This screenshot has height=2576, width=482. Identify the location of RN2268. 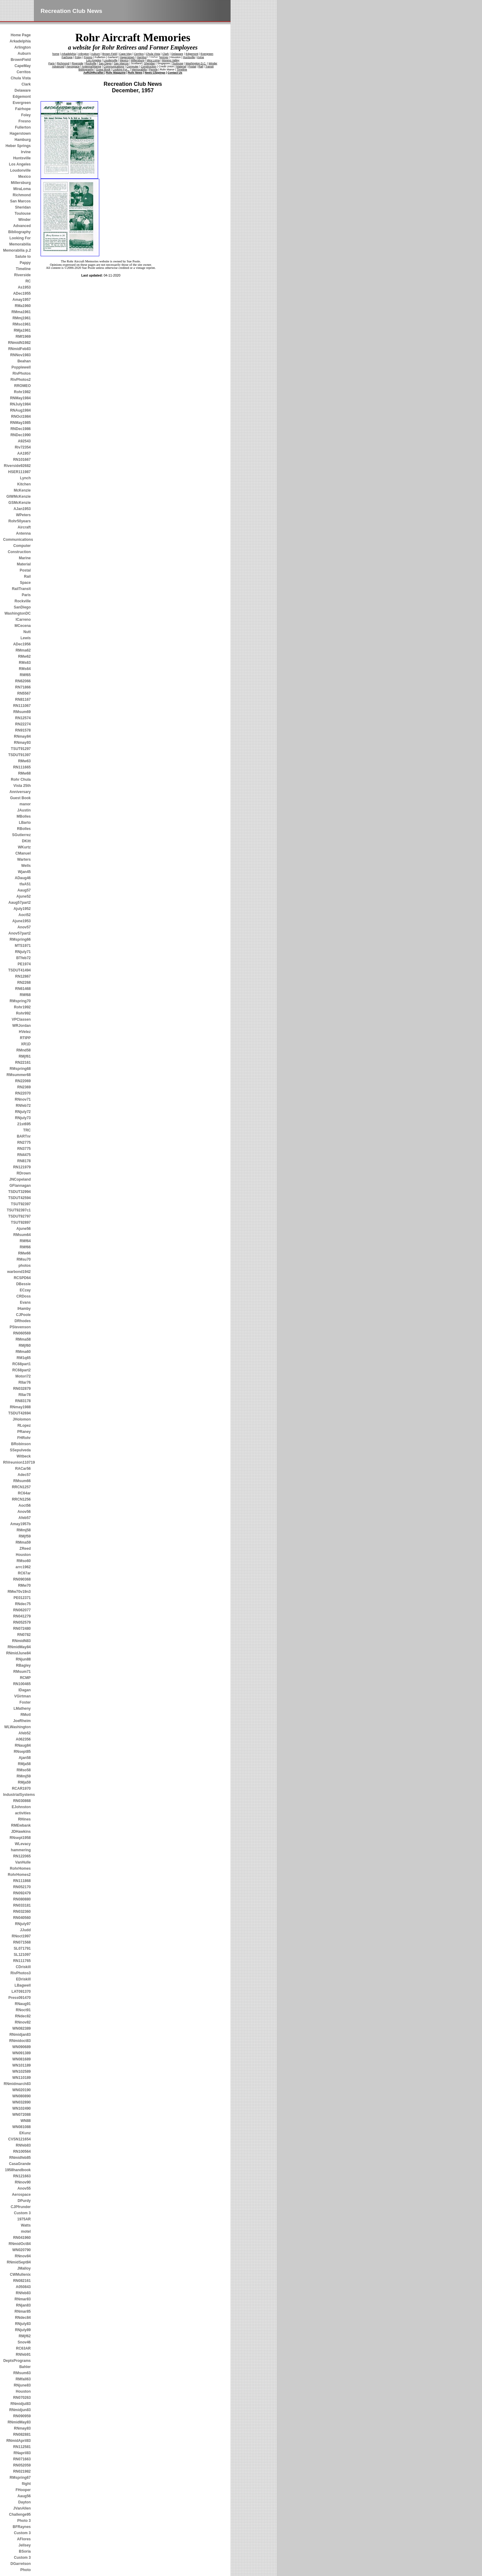
(24, 982).